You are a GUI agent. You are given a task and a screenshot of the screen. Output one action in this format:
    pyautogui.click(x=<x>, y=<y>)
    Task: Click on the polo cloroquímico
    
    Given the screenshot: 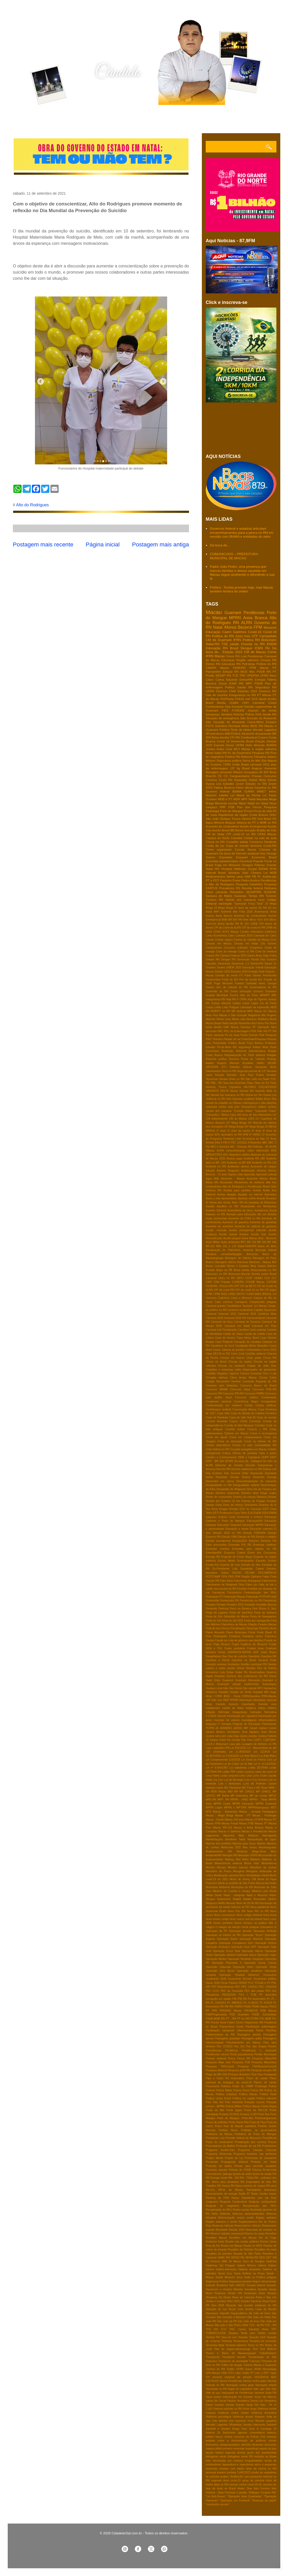 What is the action you would take?
    pyautogui.click(x=245, y=1106)
    